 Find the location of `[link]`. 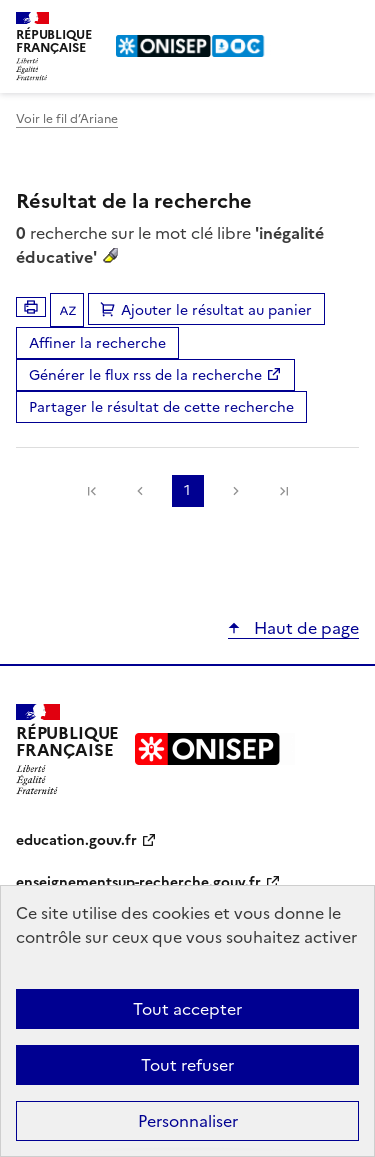

[link] is located at coordinates (92, 491).